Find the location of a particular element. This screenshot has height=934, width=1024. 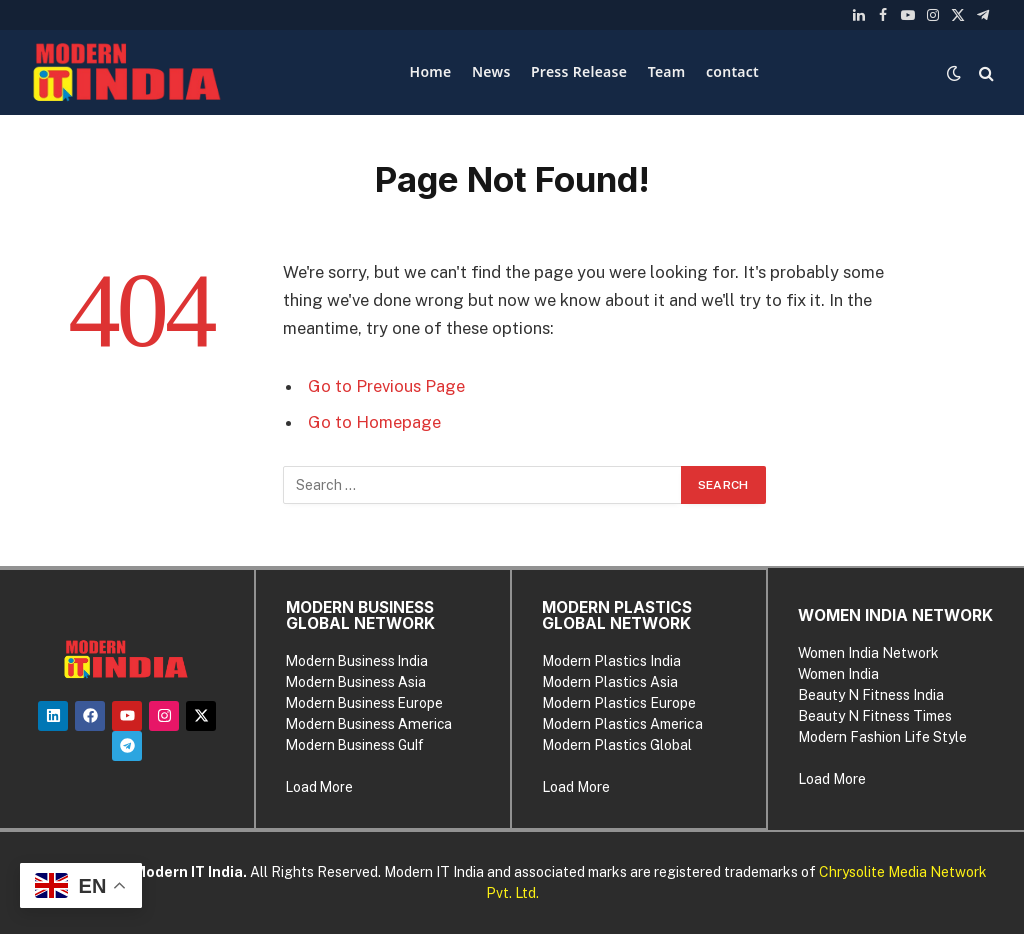

Modern Business Asia is located at coordinates (356, 682).